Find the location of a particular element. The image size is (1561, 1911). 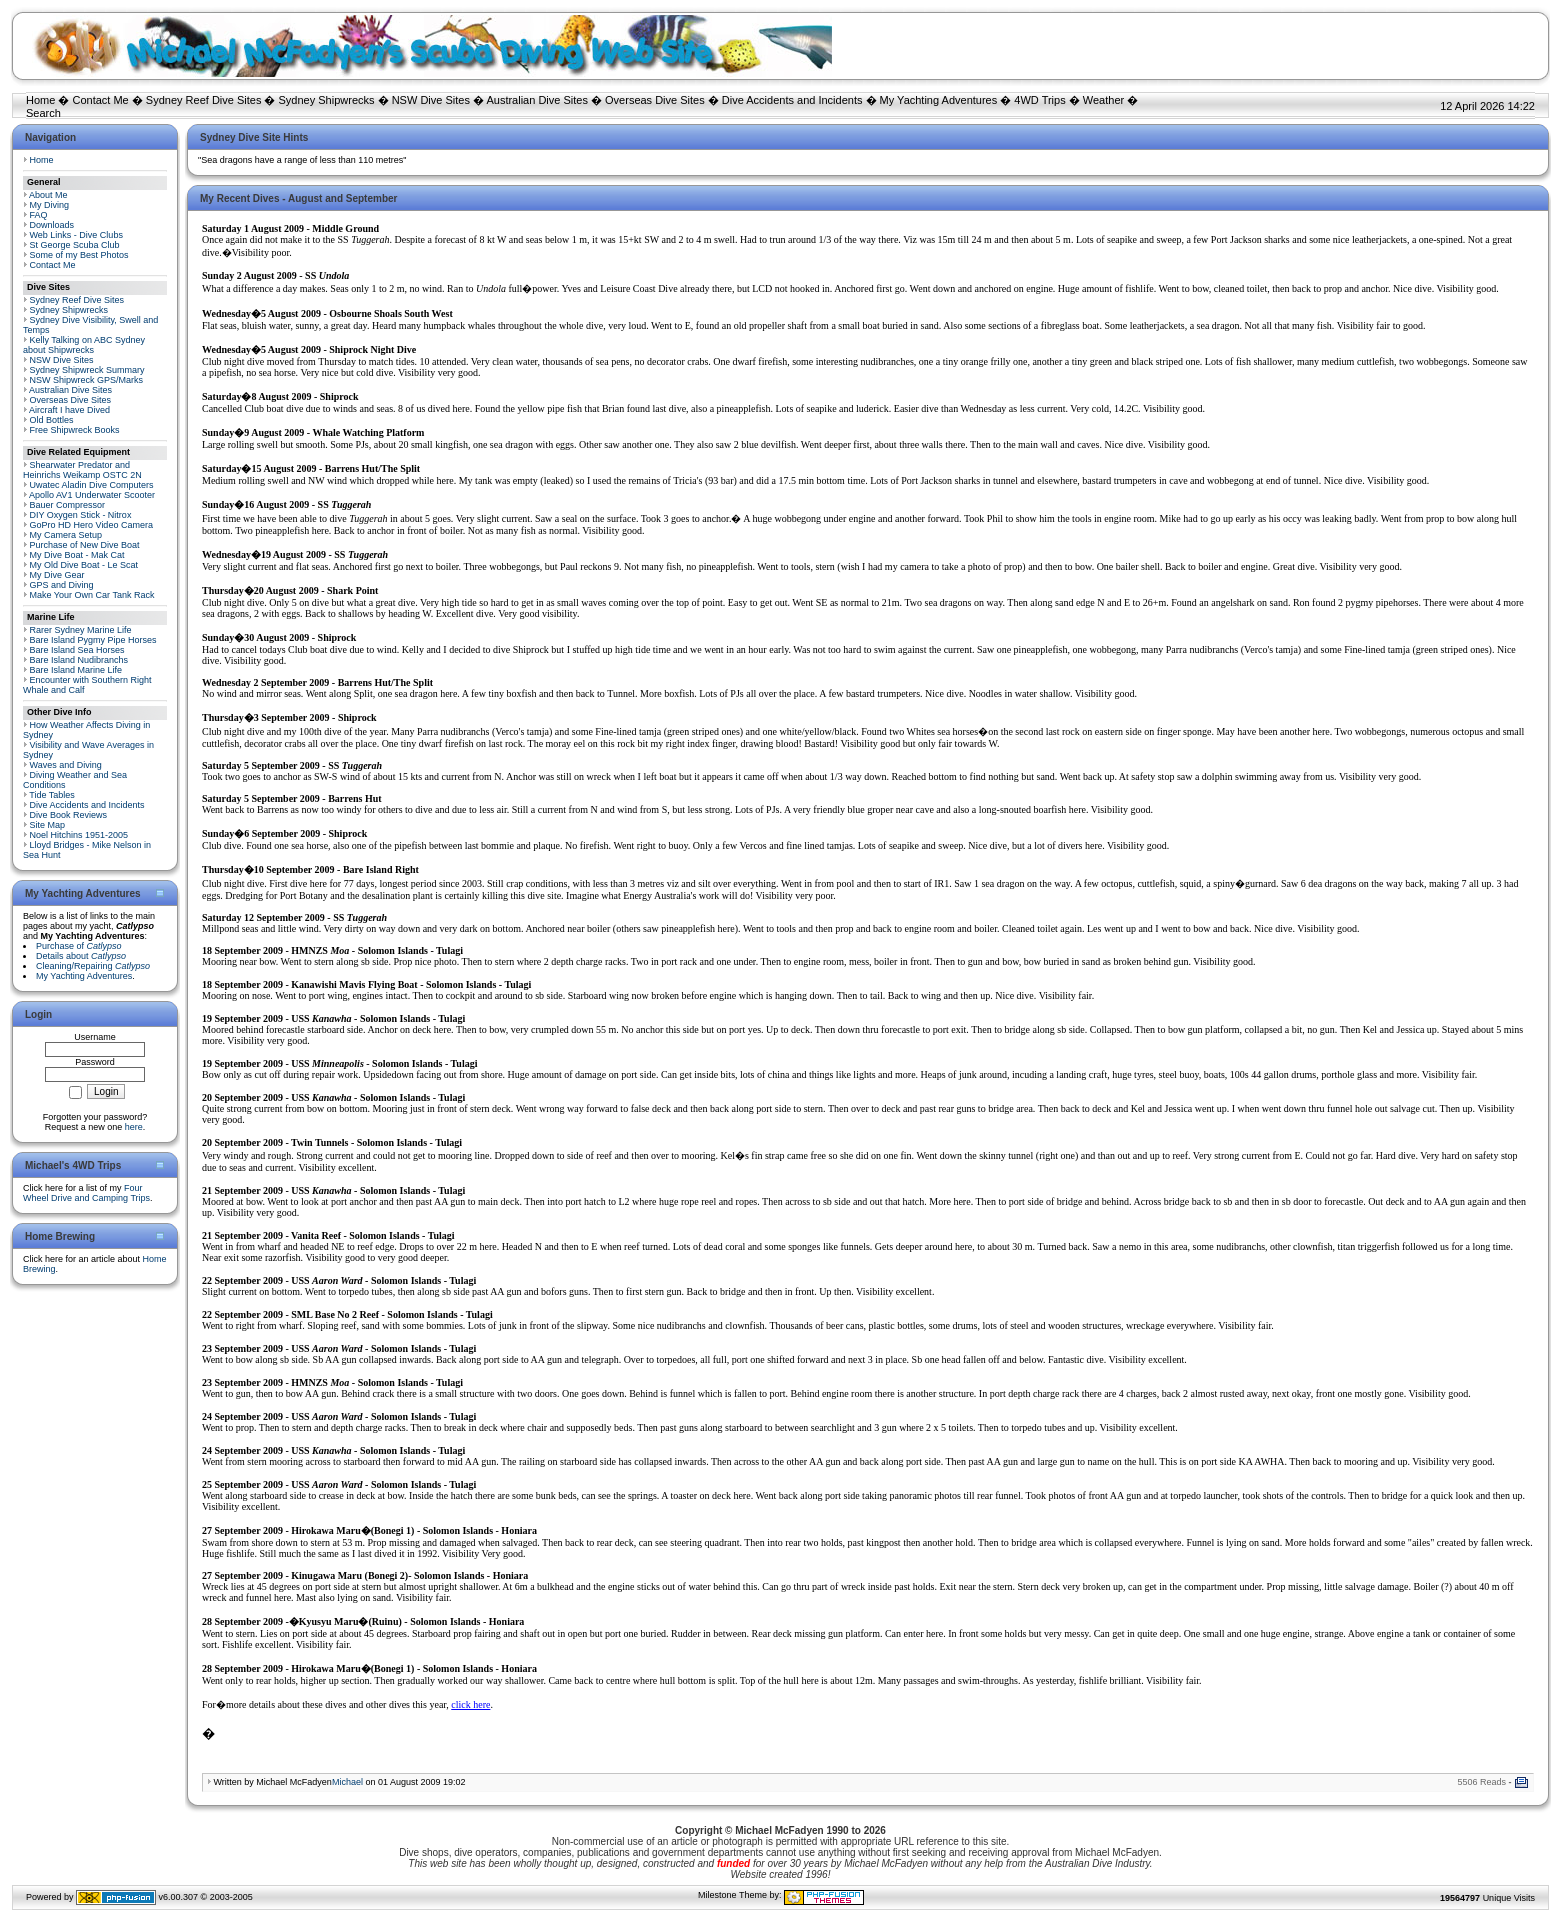

Aircraft I have Dived is located at coordinates (69, 410).